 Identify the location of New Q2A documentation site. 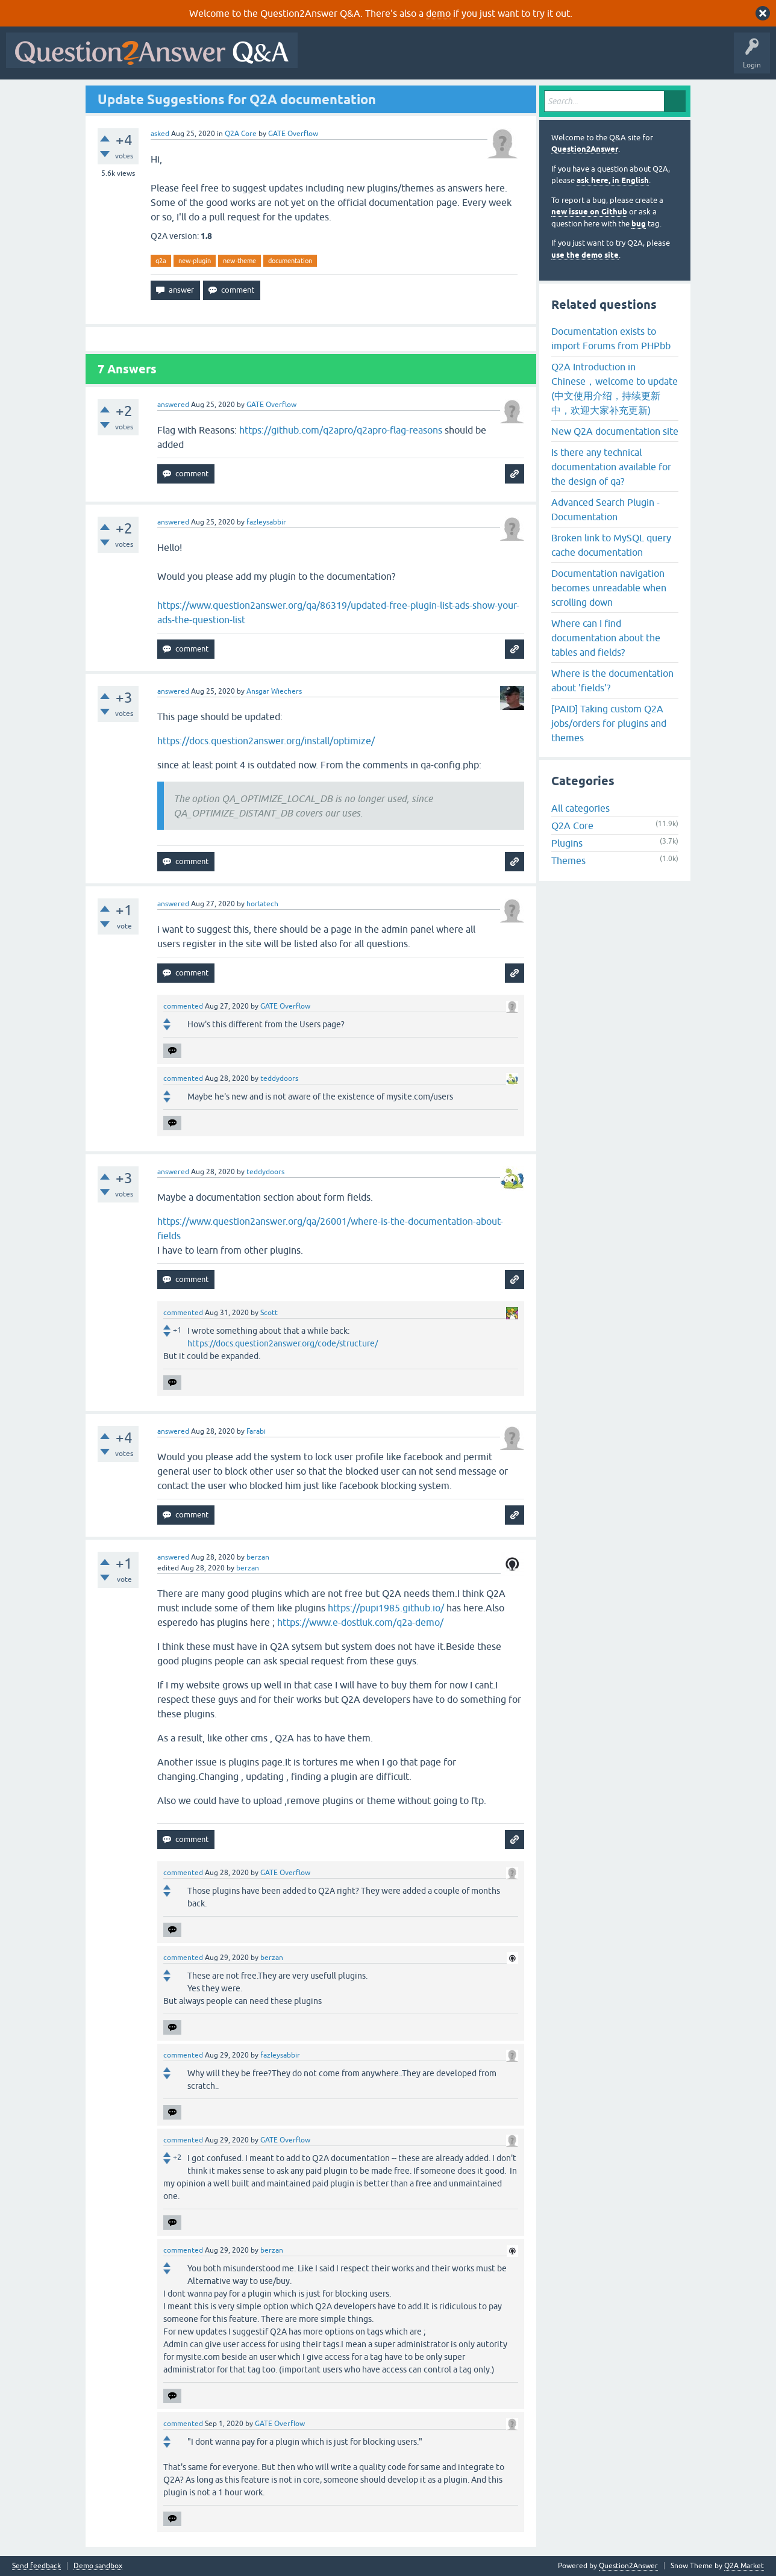
(614, 431).